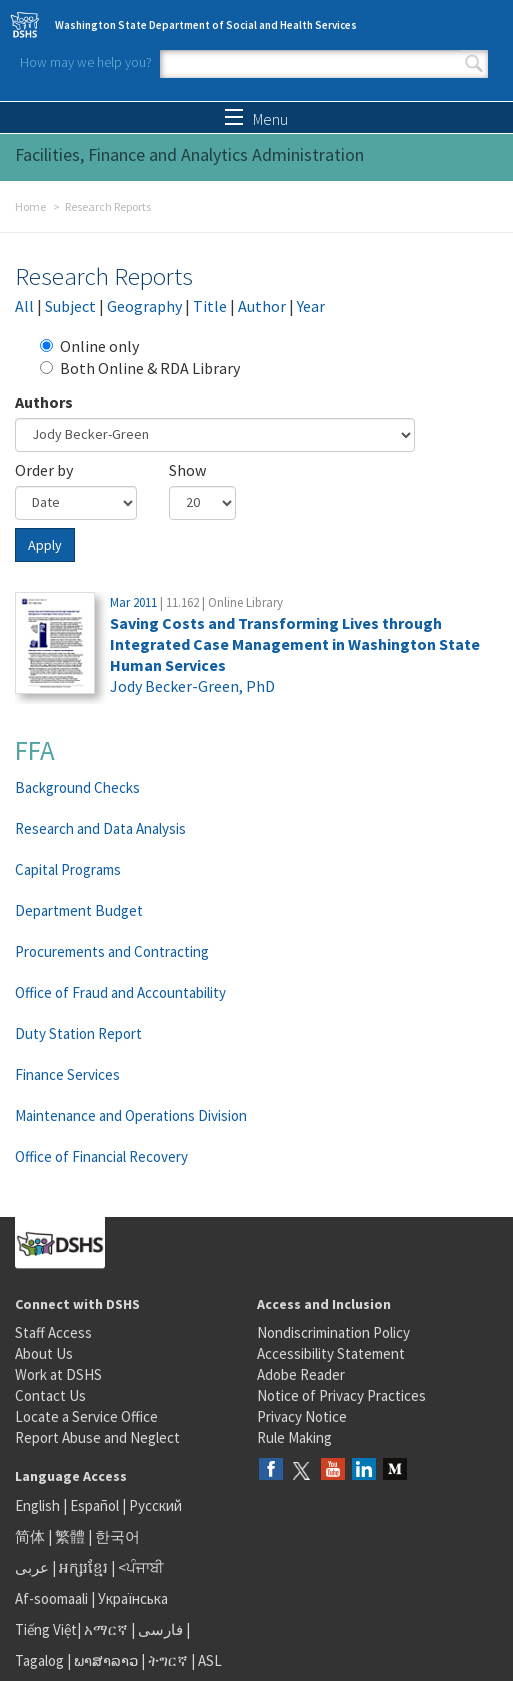 The image size is (513, 1681). I want to click on Both Online & RDA Library, so click(140, 368).